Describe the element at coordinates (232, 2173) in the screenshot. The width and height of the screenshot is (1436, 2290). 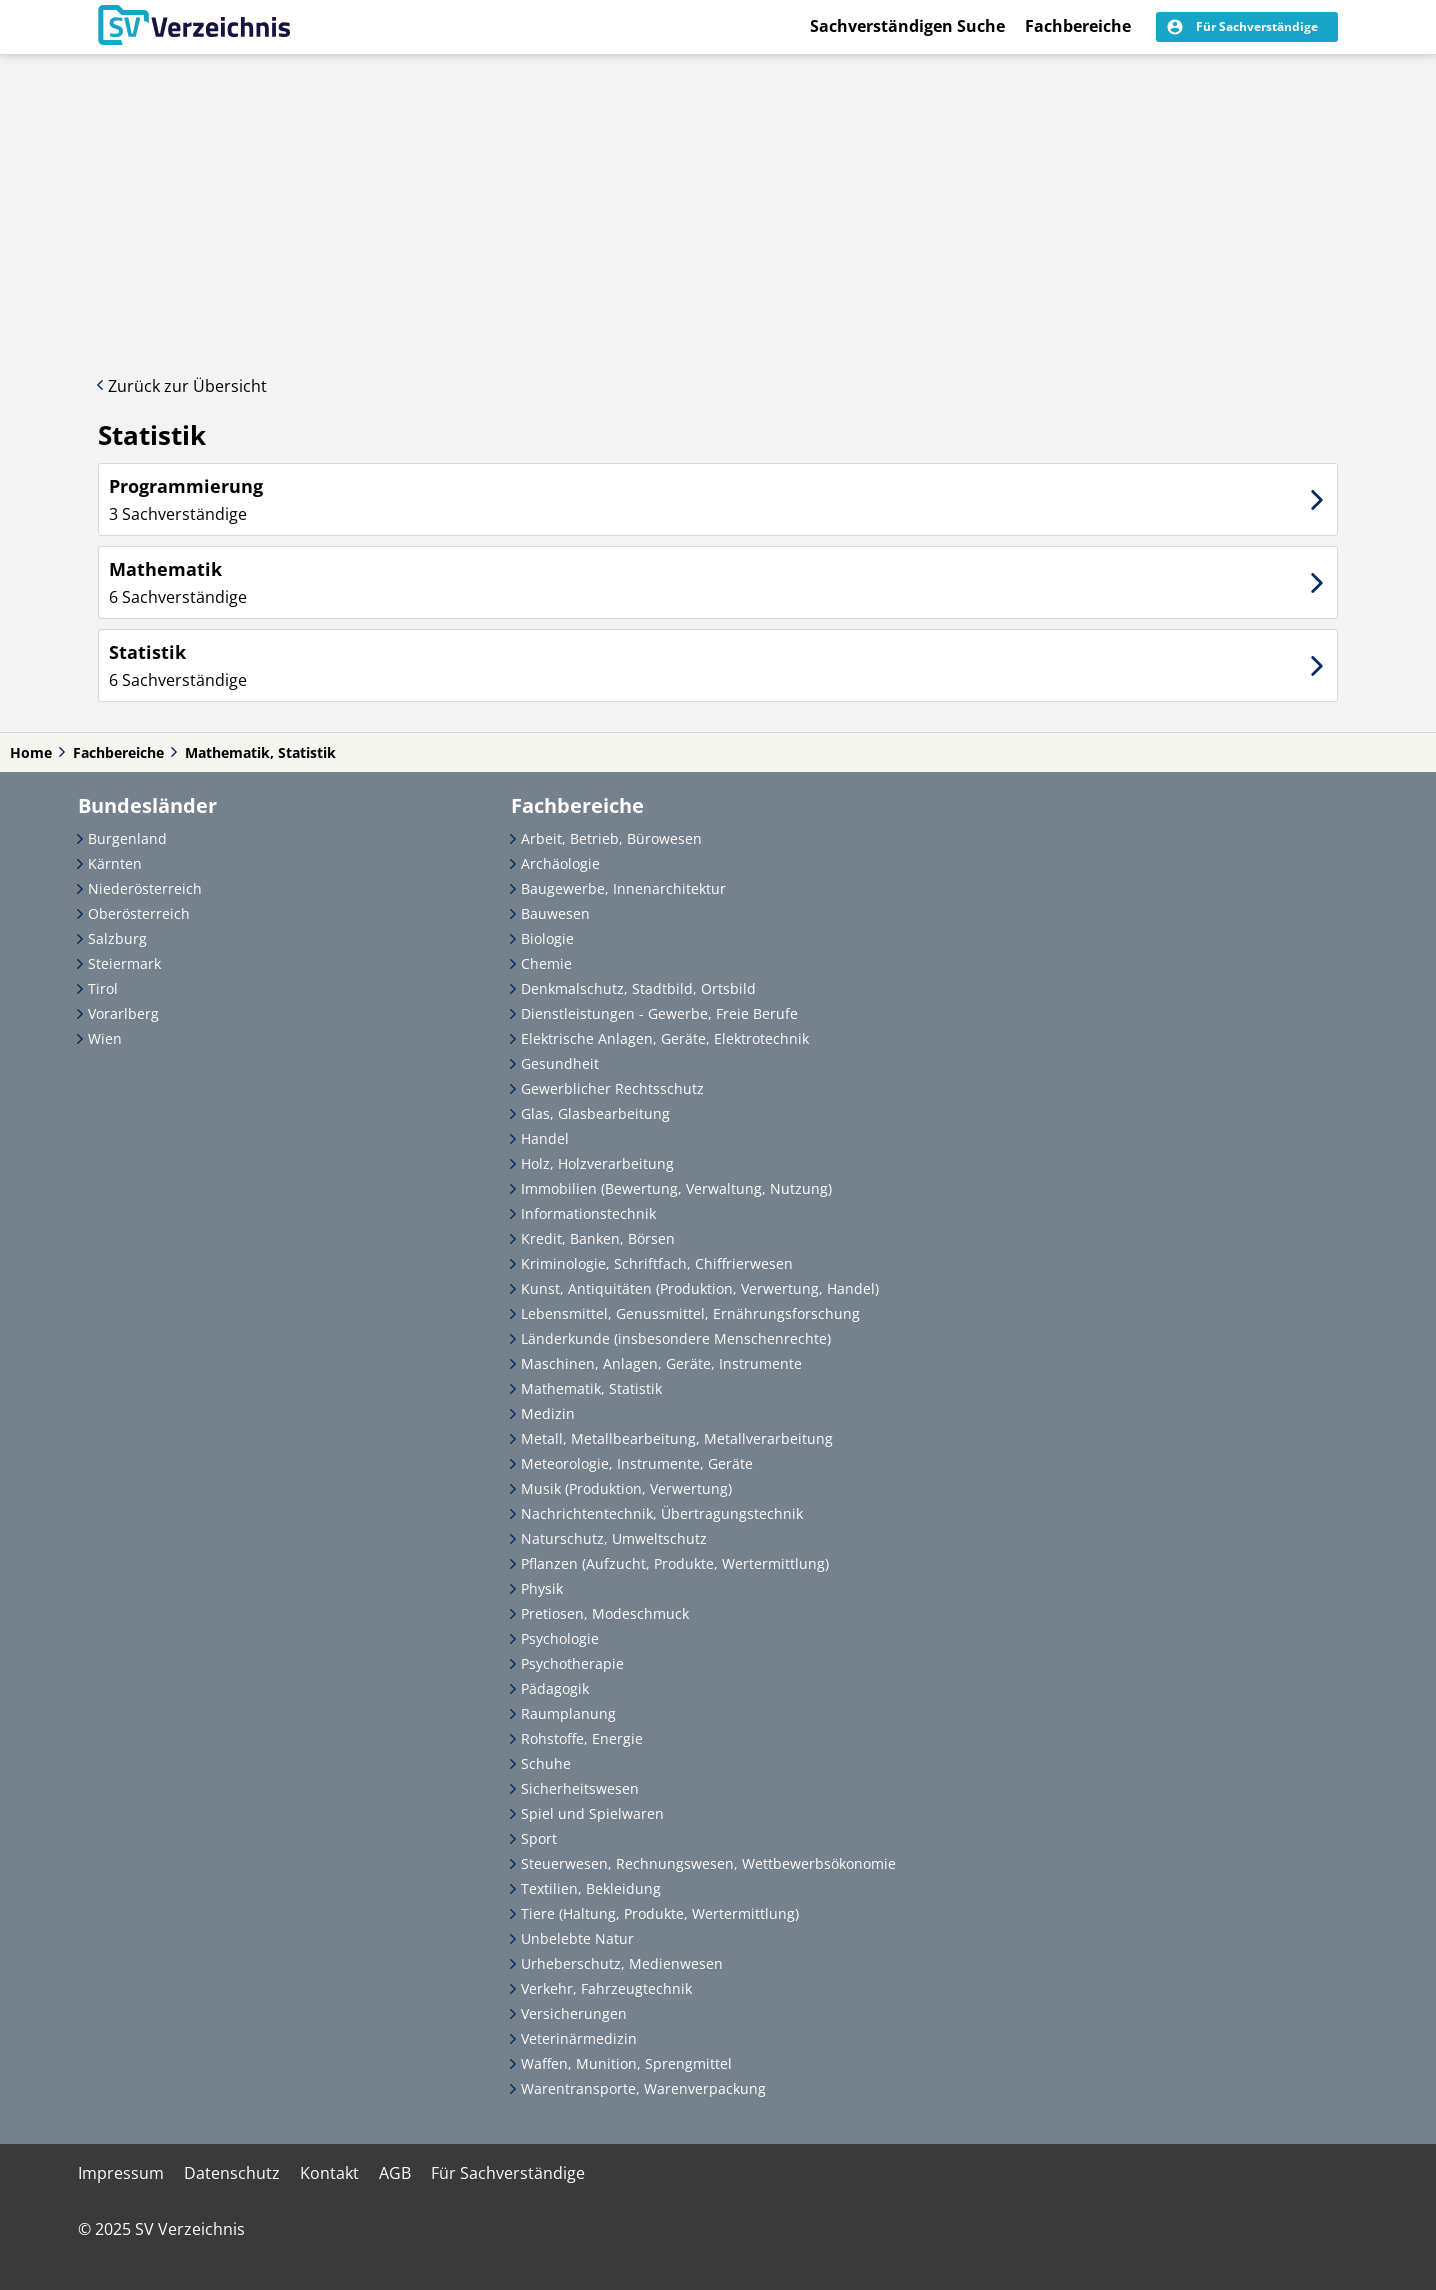
I see `Datenschutz` at that location.